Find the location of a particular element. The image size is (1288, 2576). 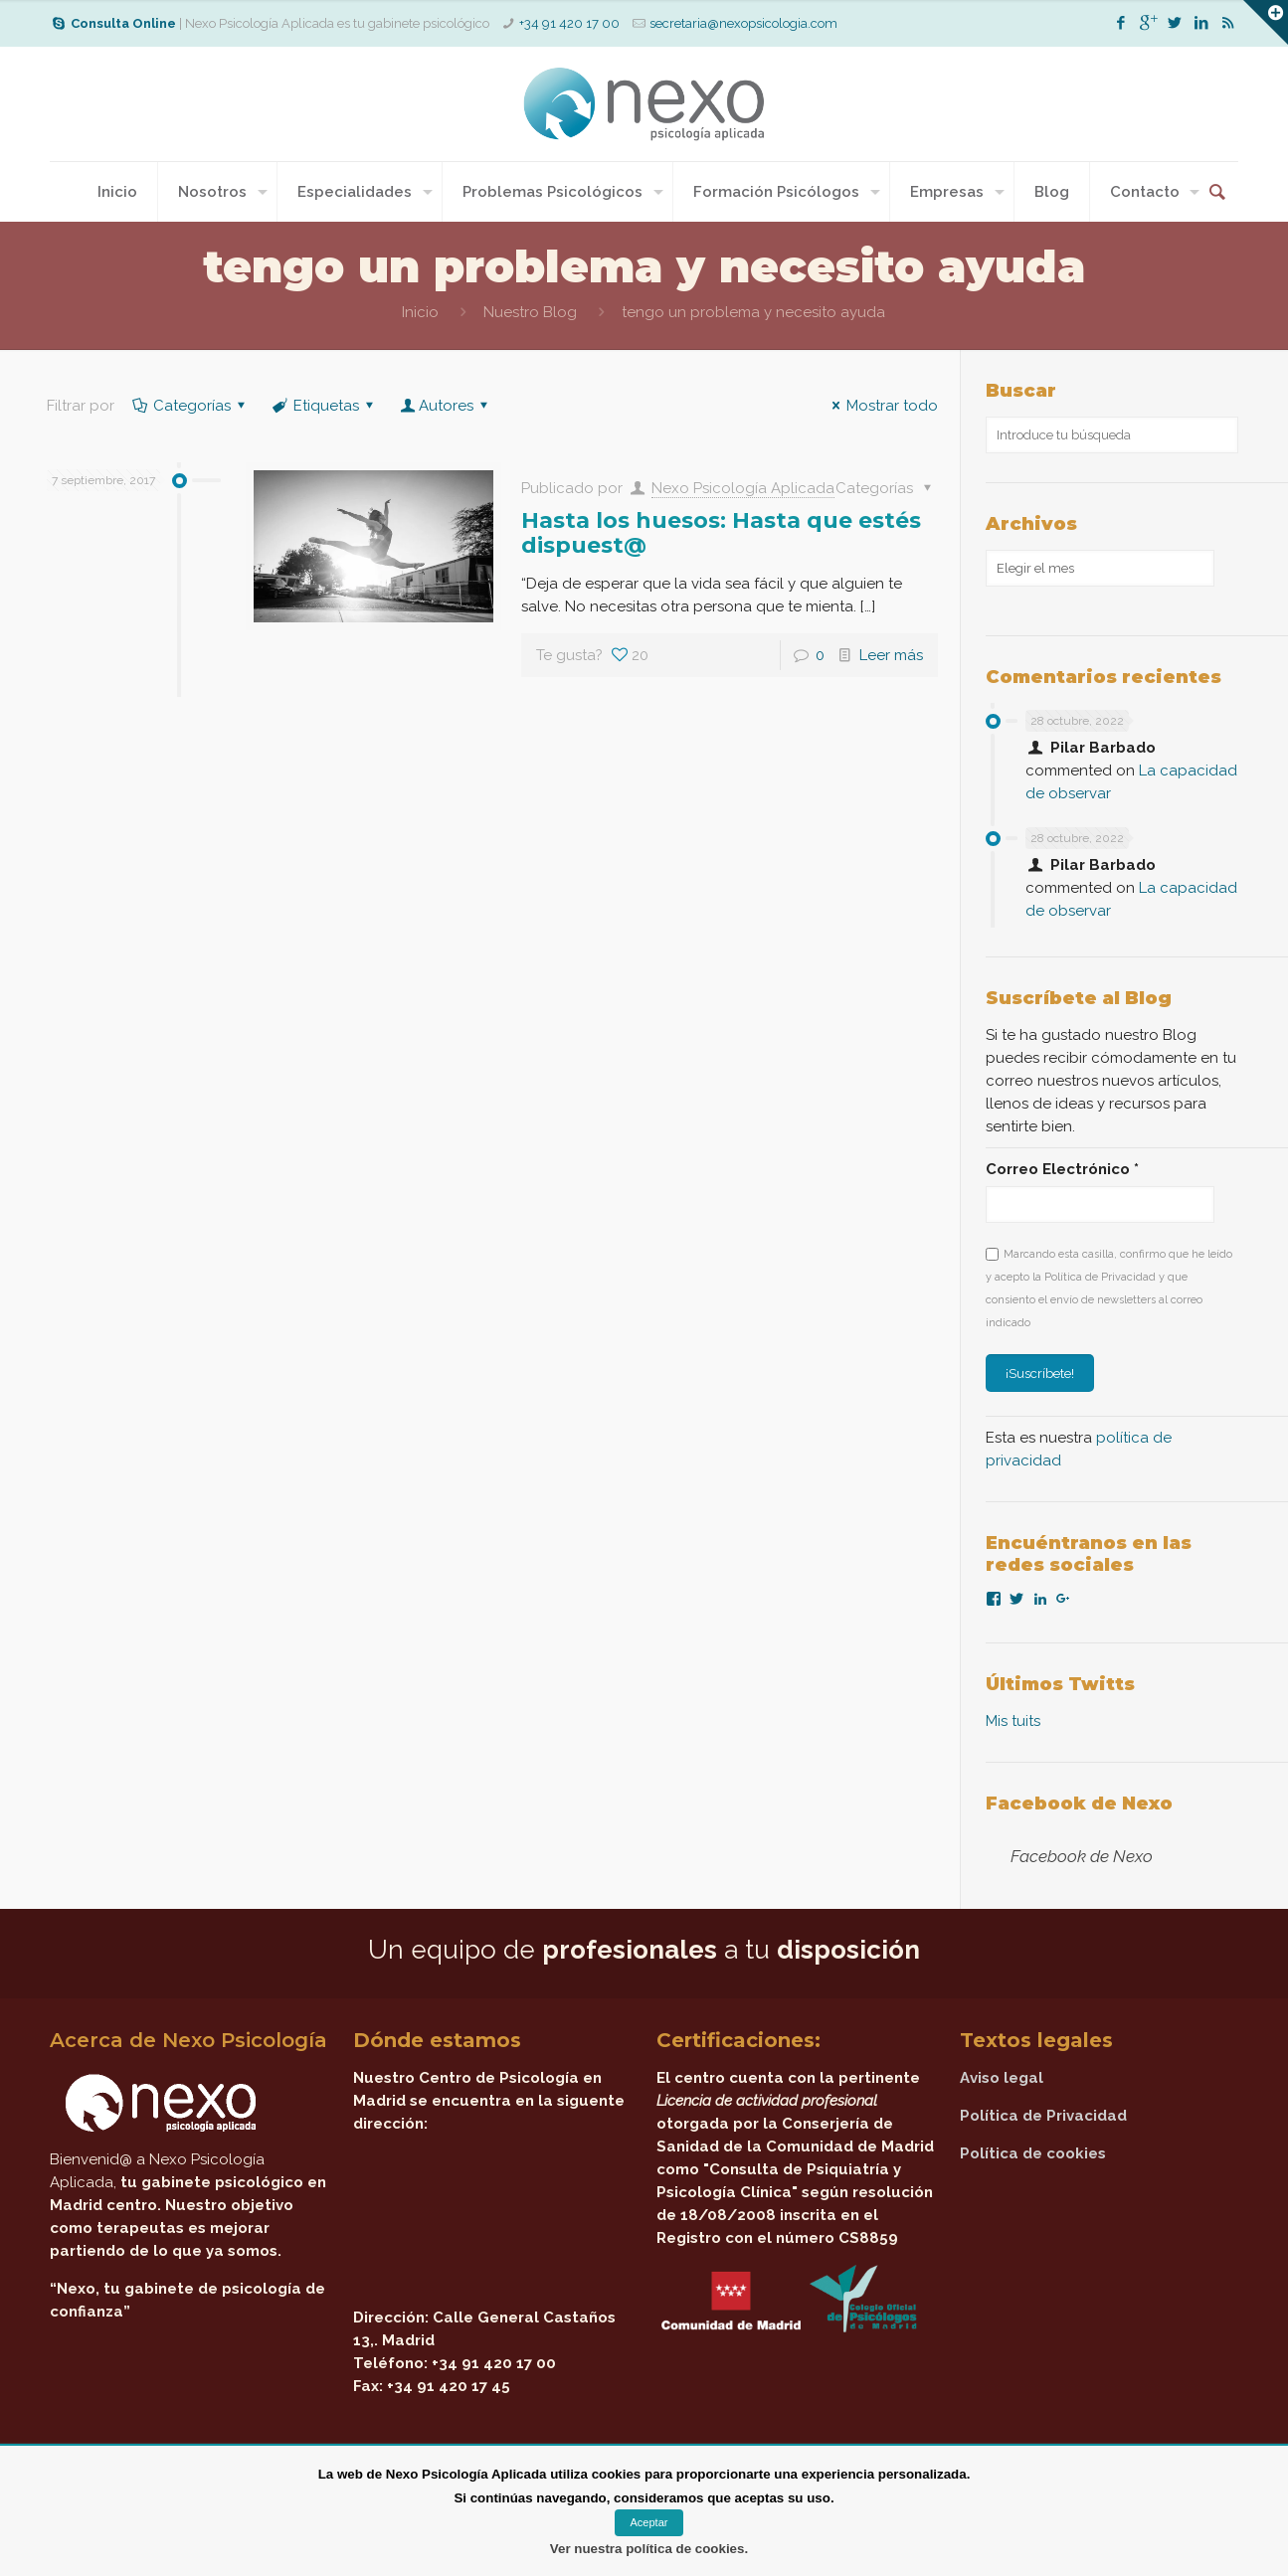

Facebook de Nexo is located at coordinates (1079, 1803).